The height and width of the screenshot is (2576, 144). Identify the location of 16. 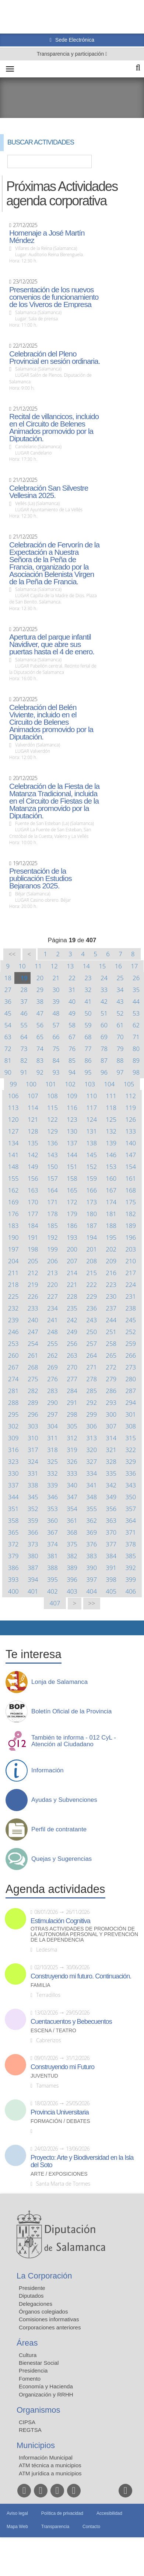
(118, 966).